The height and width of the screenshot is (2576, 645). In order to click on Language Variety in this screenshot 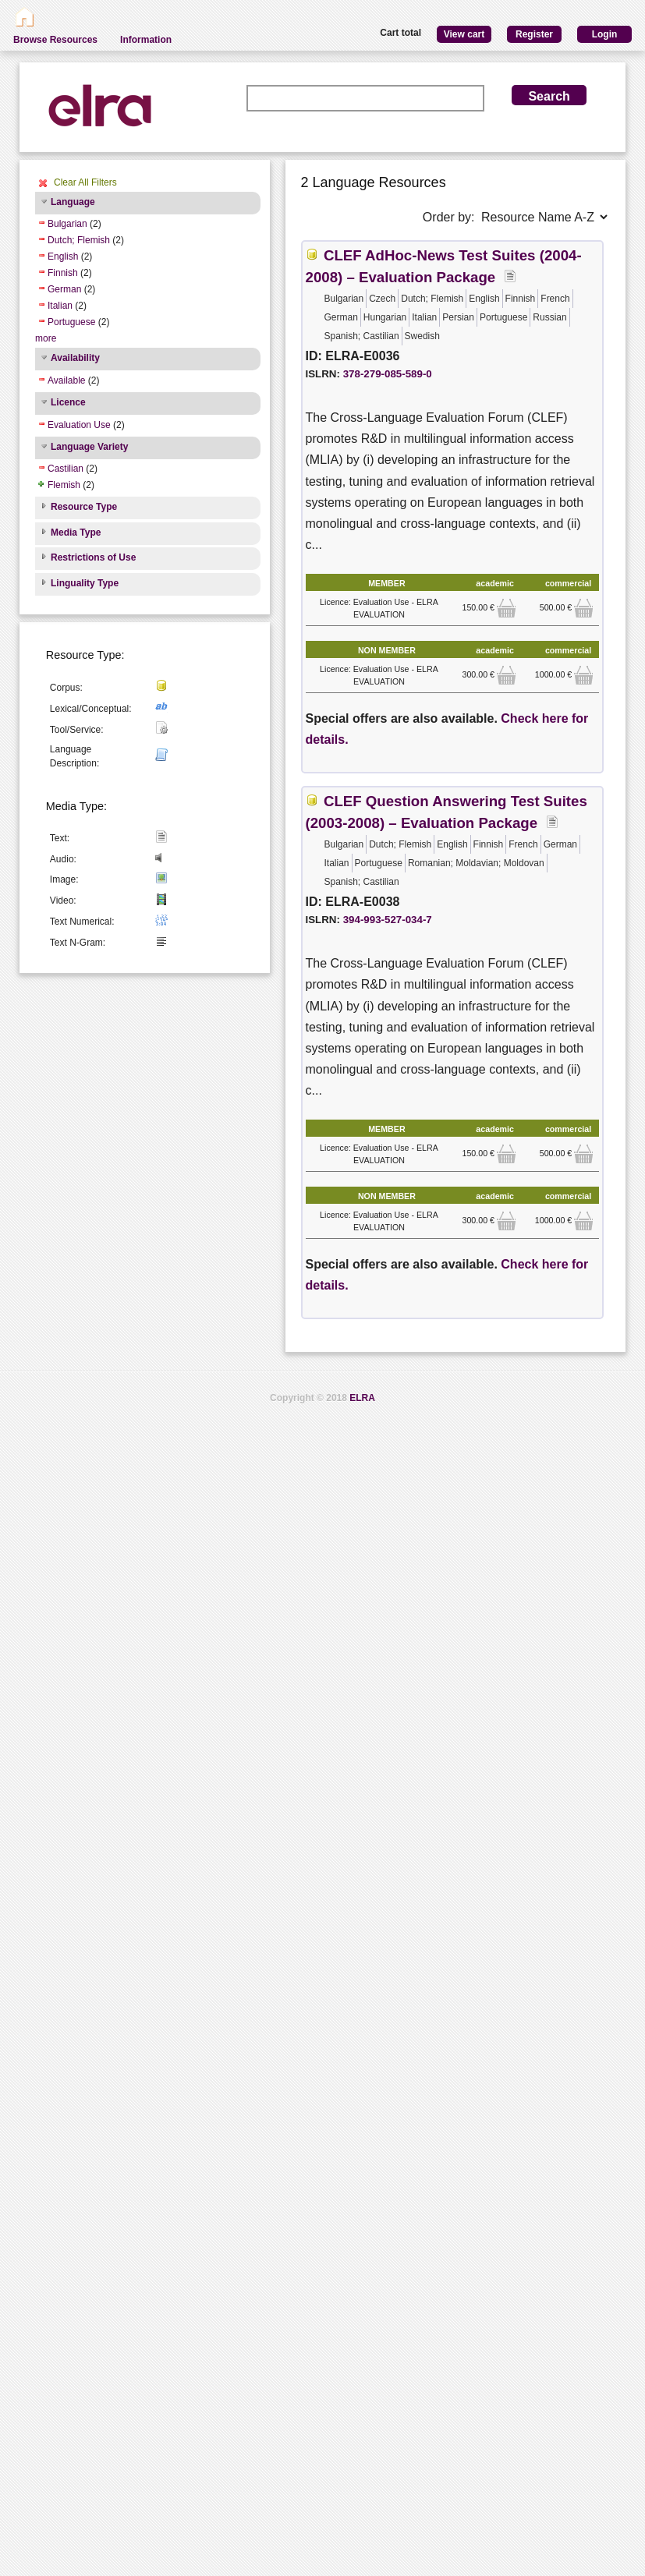, I will do `click(89, 446)`.